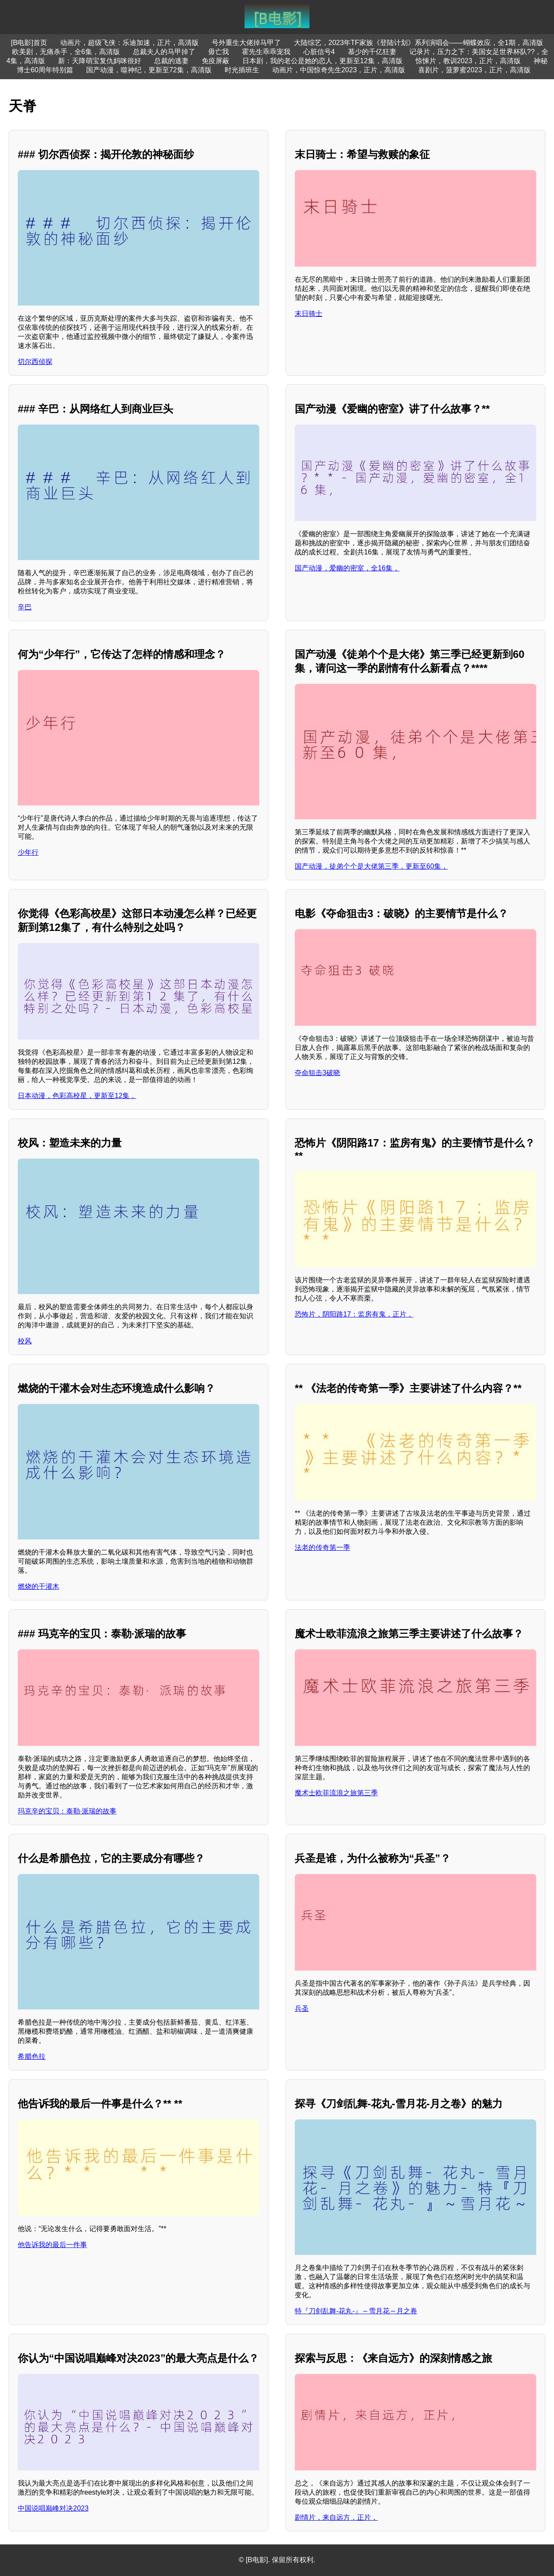 This screenshot has height=2576, width=554. Describe the element at coordinates (302, 2008) in the screenshot. I see `兵圣` at that location.